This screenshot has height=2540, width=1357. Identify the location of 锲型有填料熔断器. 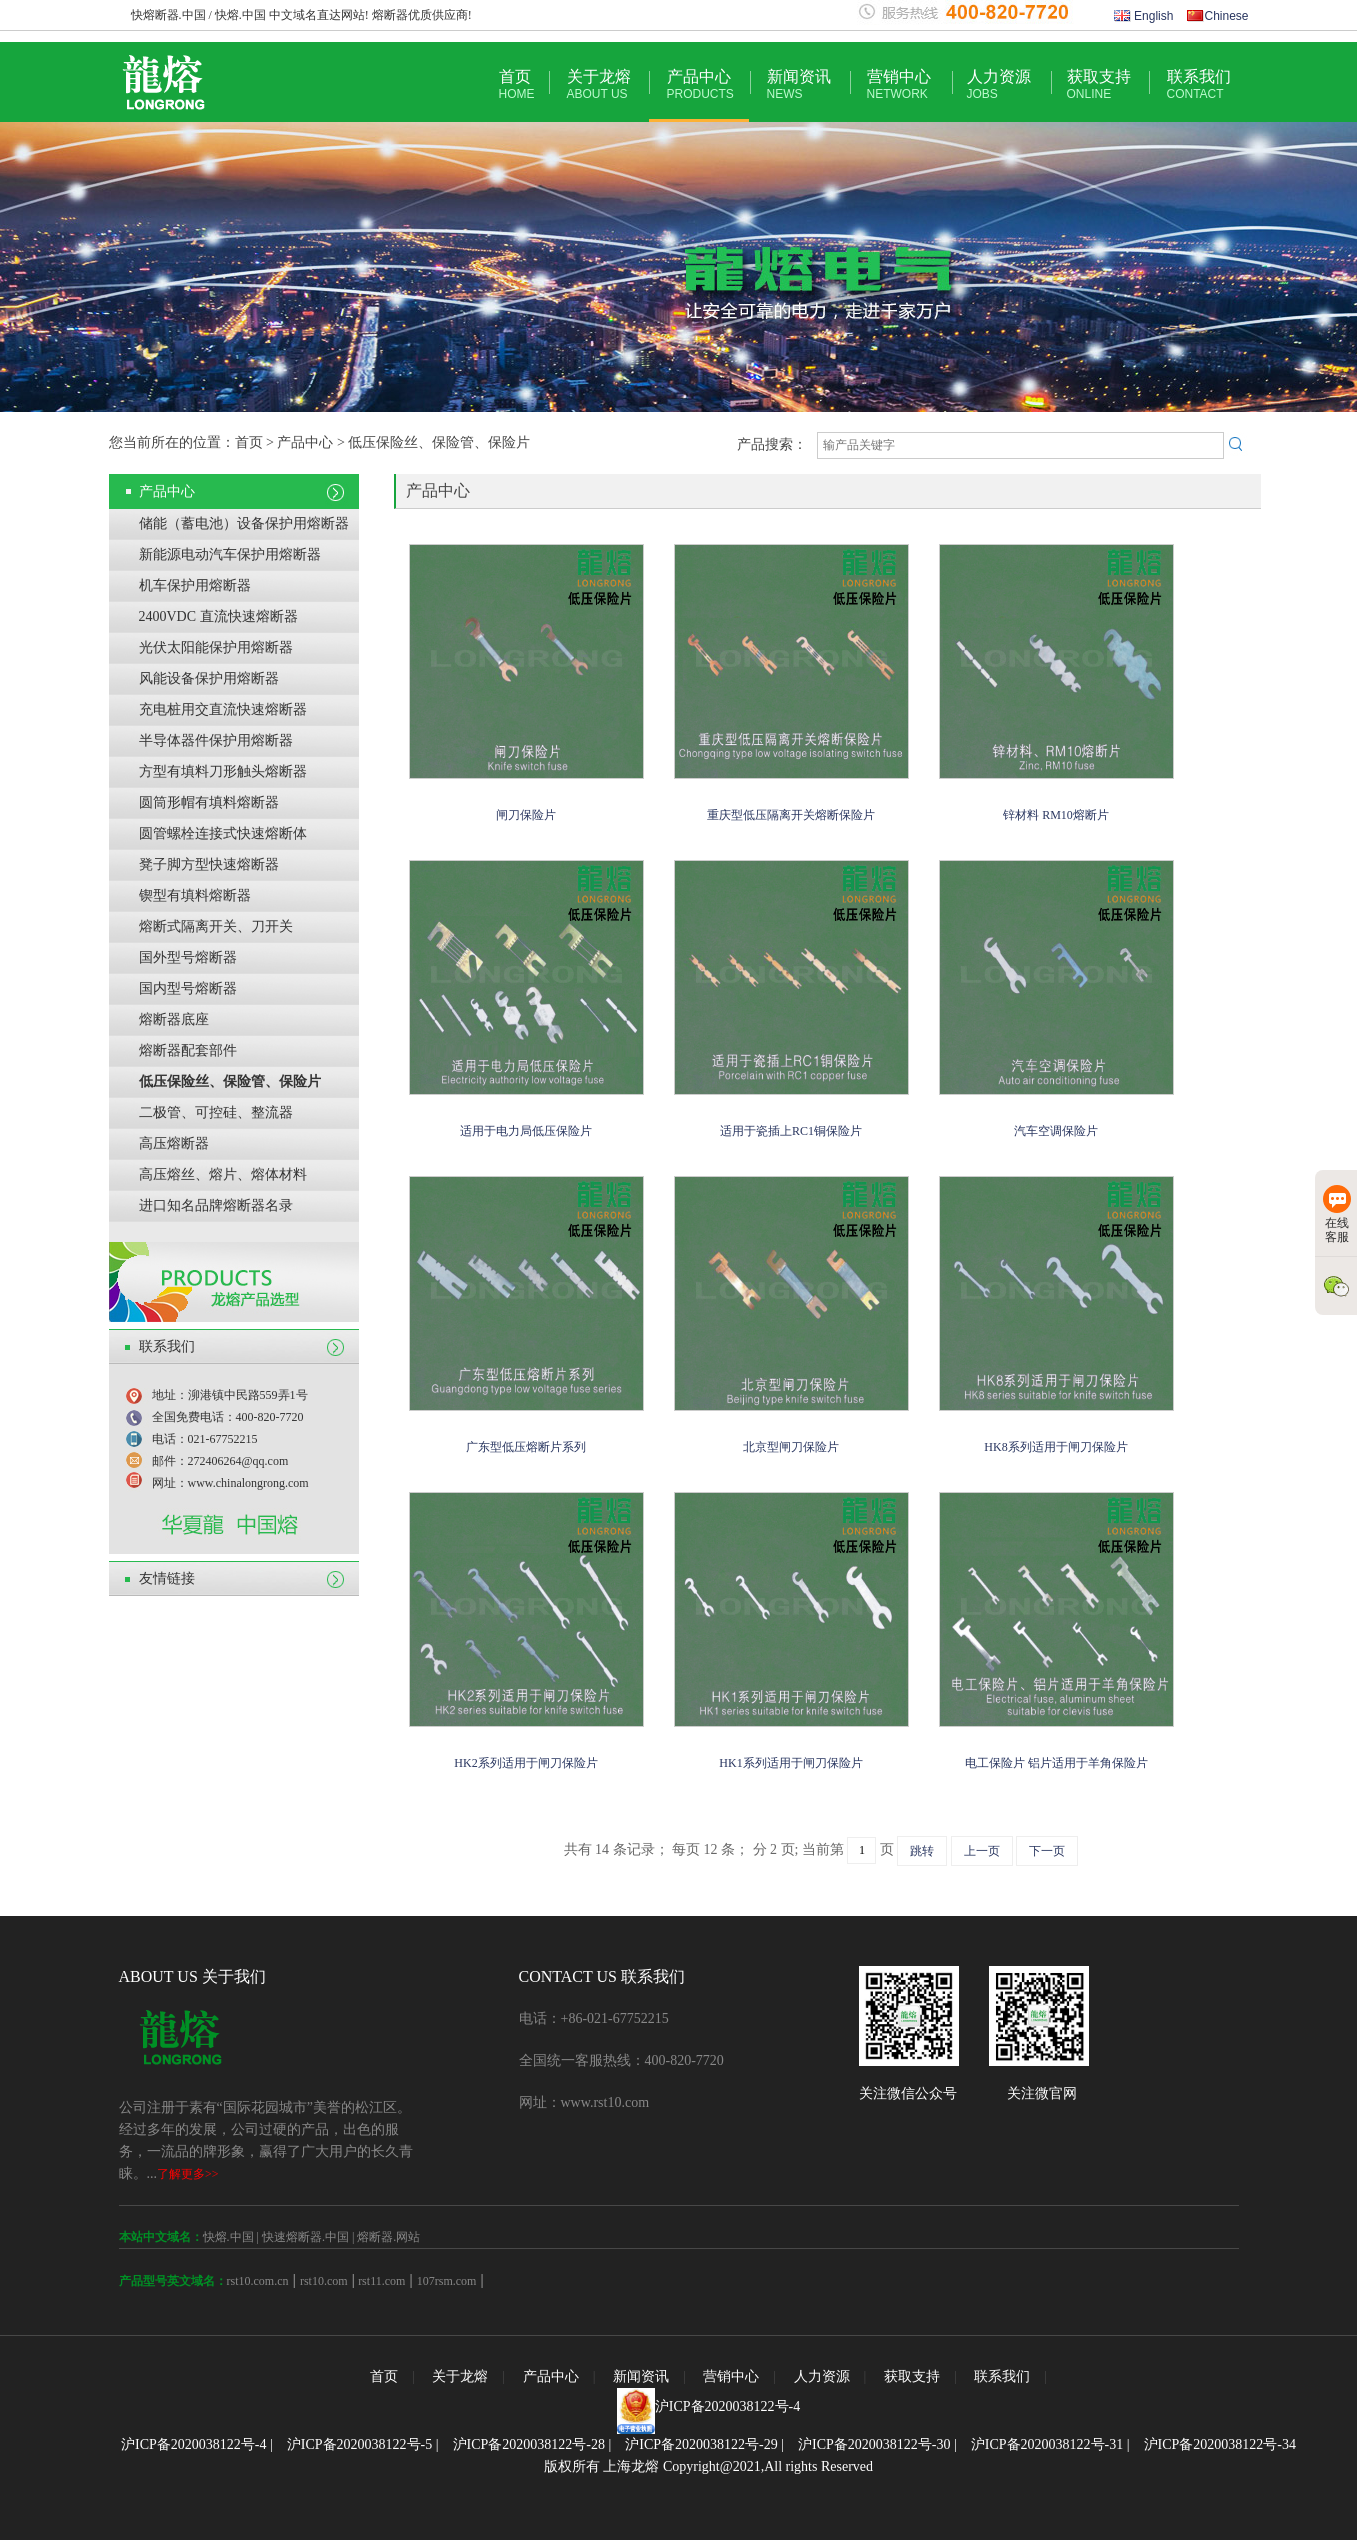
(195, 895).